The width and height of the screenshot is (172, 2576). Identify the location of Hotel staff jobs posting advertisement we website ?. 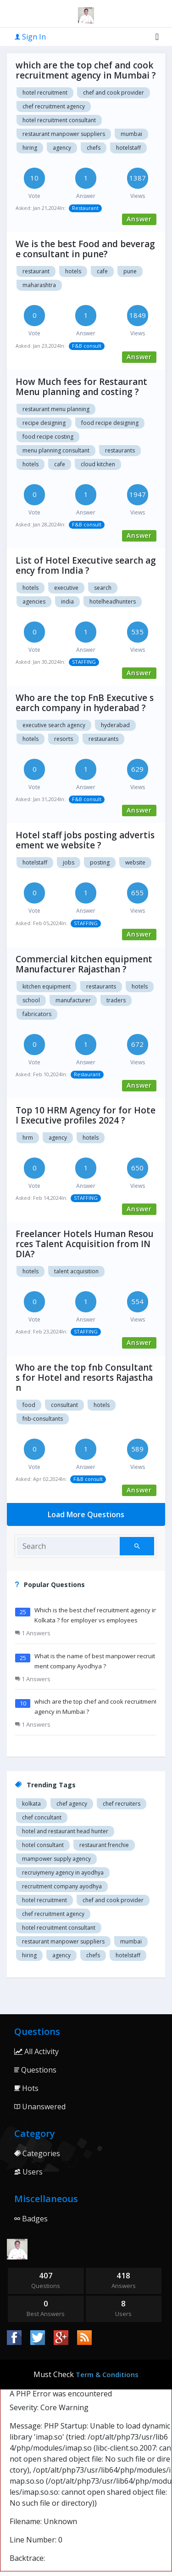
(85, 840).